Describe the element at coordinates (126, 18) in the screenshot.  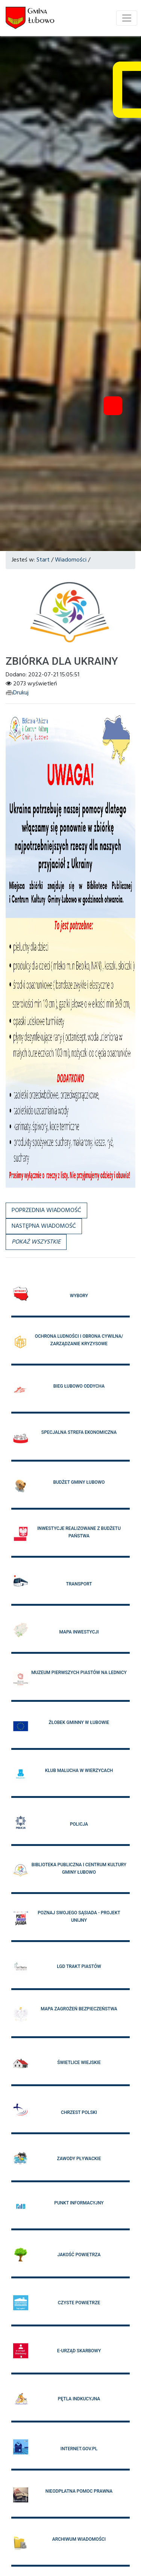
I see `[Toggle navigation]` at that location.